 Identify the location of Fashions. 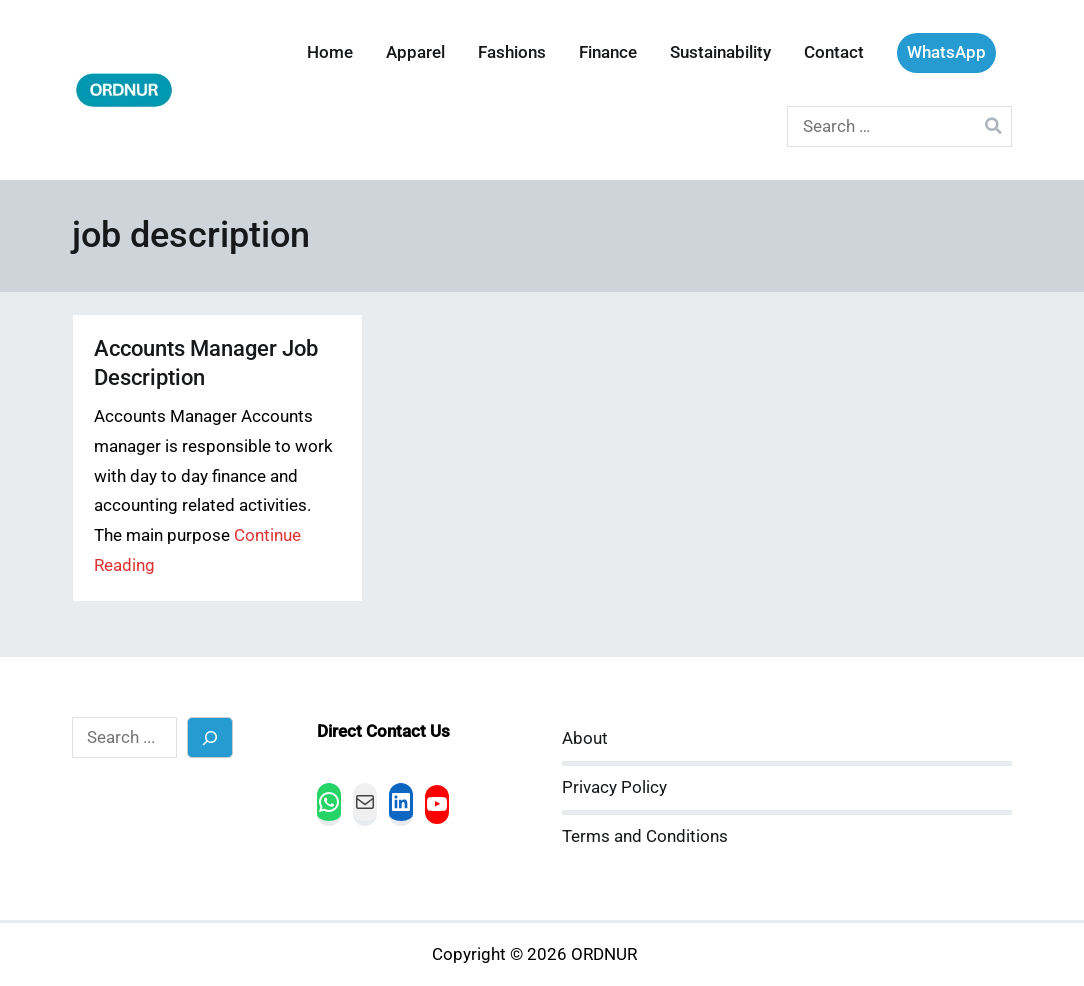
(512, 52).